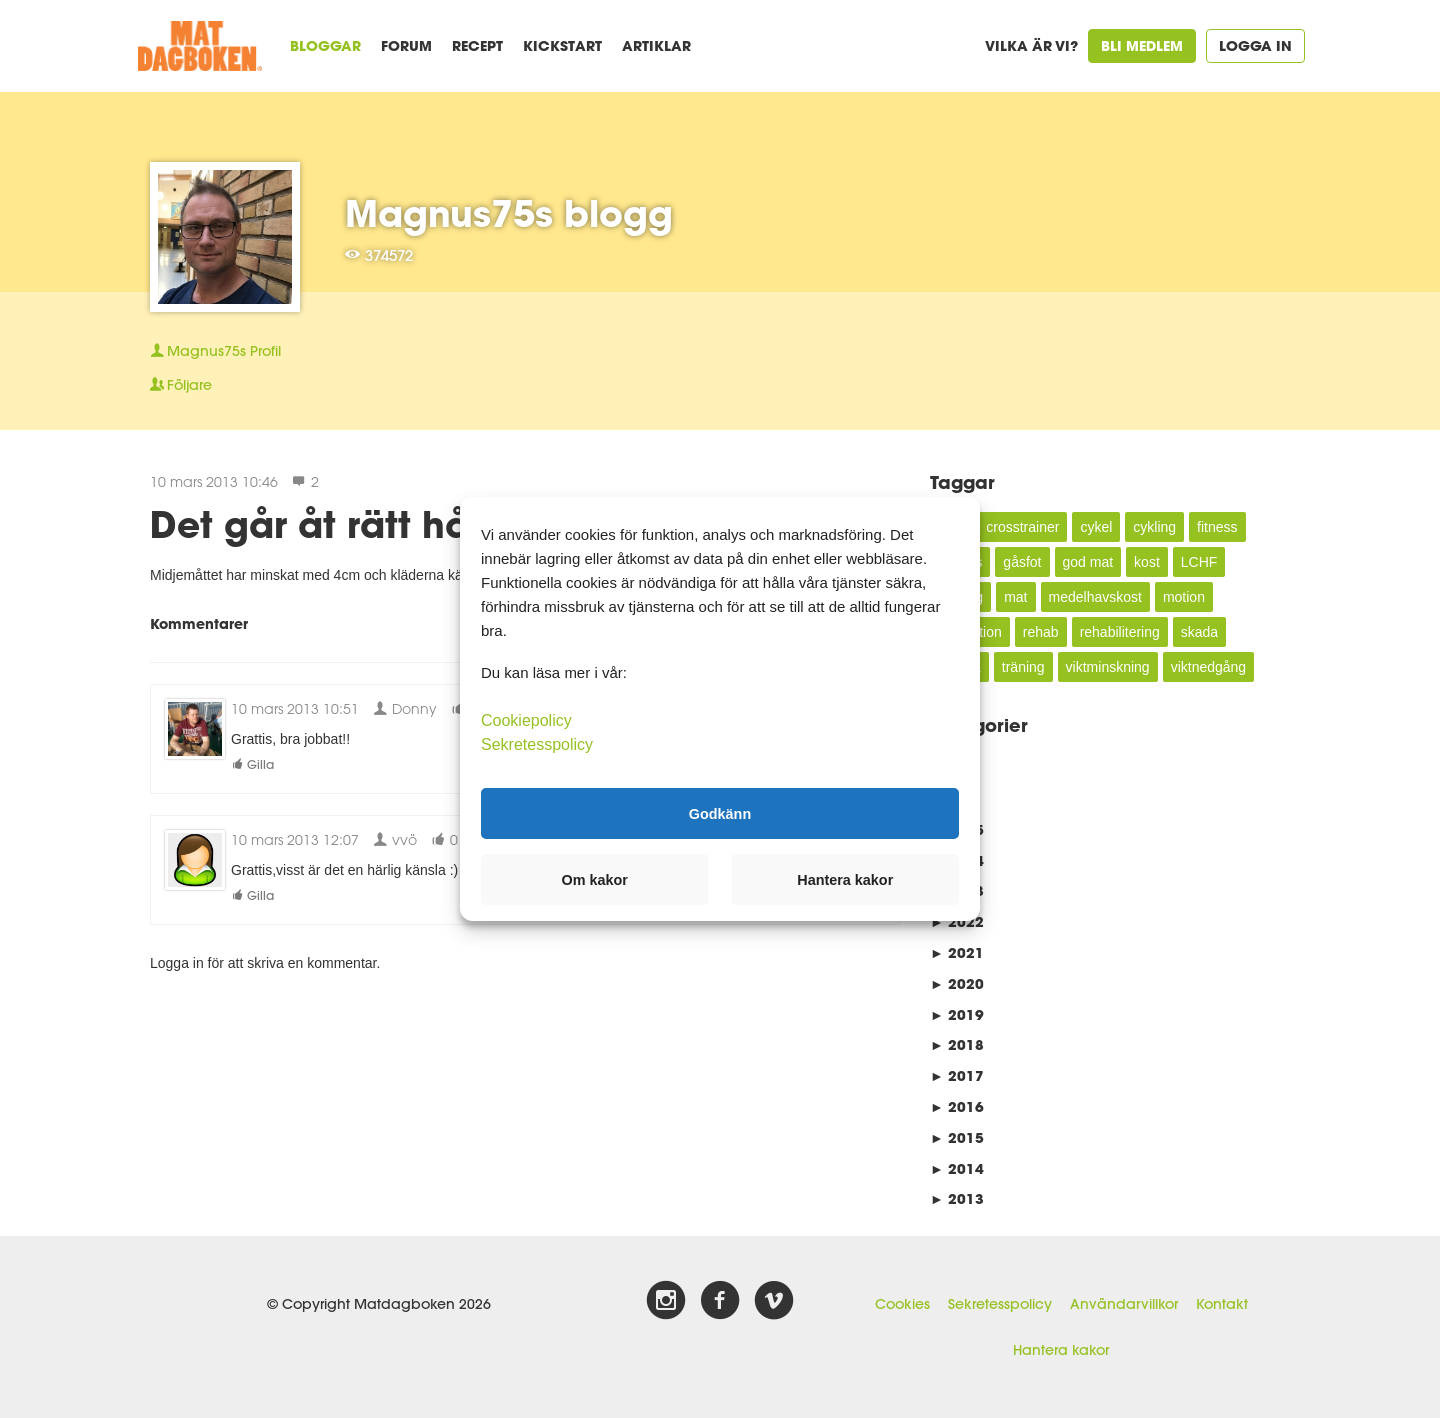 This screenshot has height=1418, width=1440. Describe the element at coordinates (957, 1014) in the screenshot. I see `2019` at that location.